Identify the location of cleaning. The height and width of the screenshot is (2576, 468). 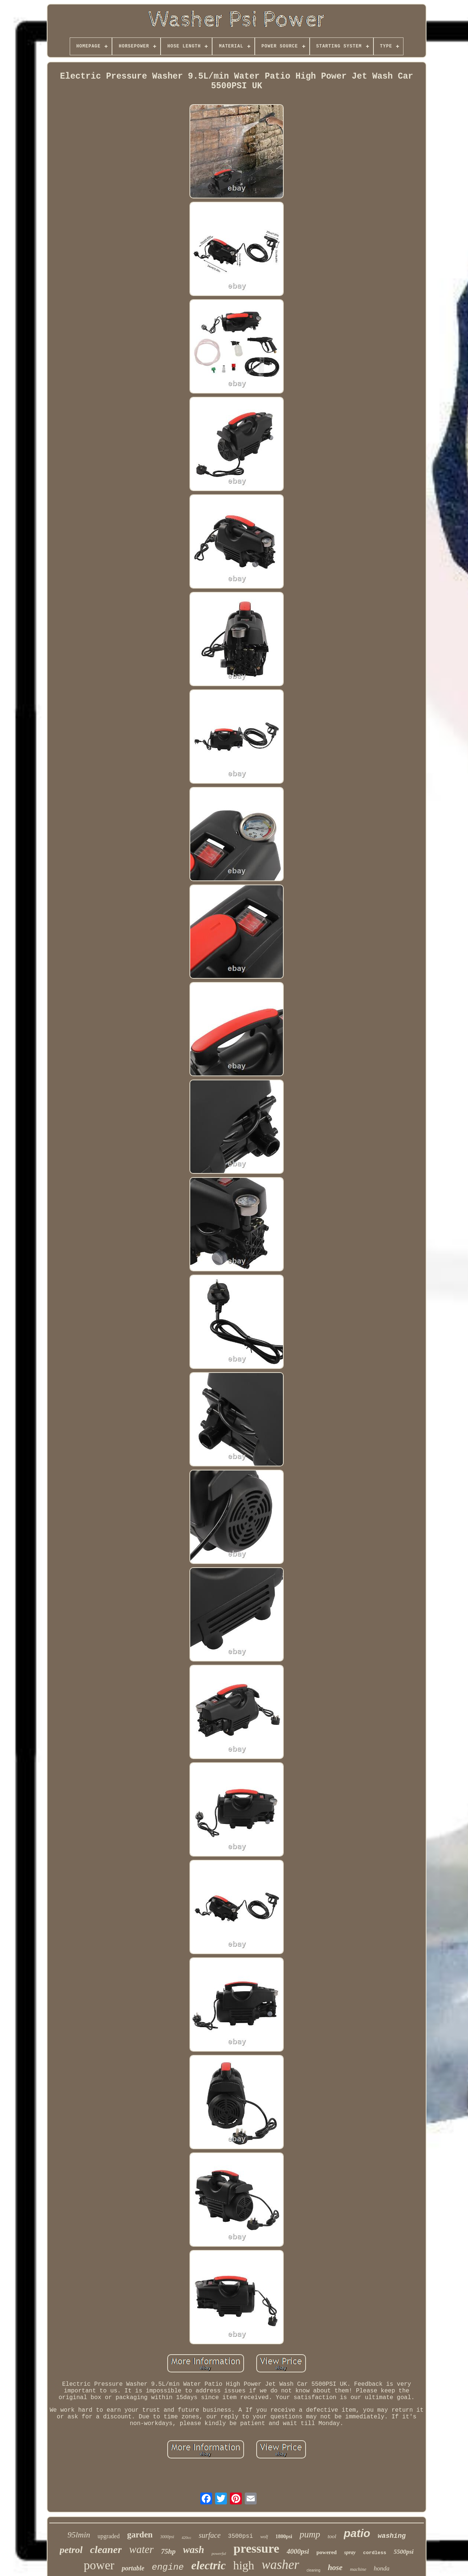
(313, 2570).